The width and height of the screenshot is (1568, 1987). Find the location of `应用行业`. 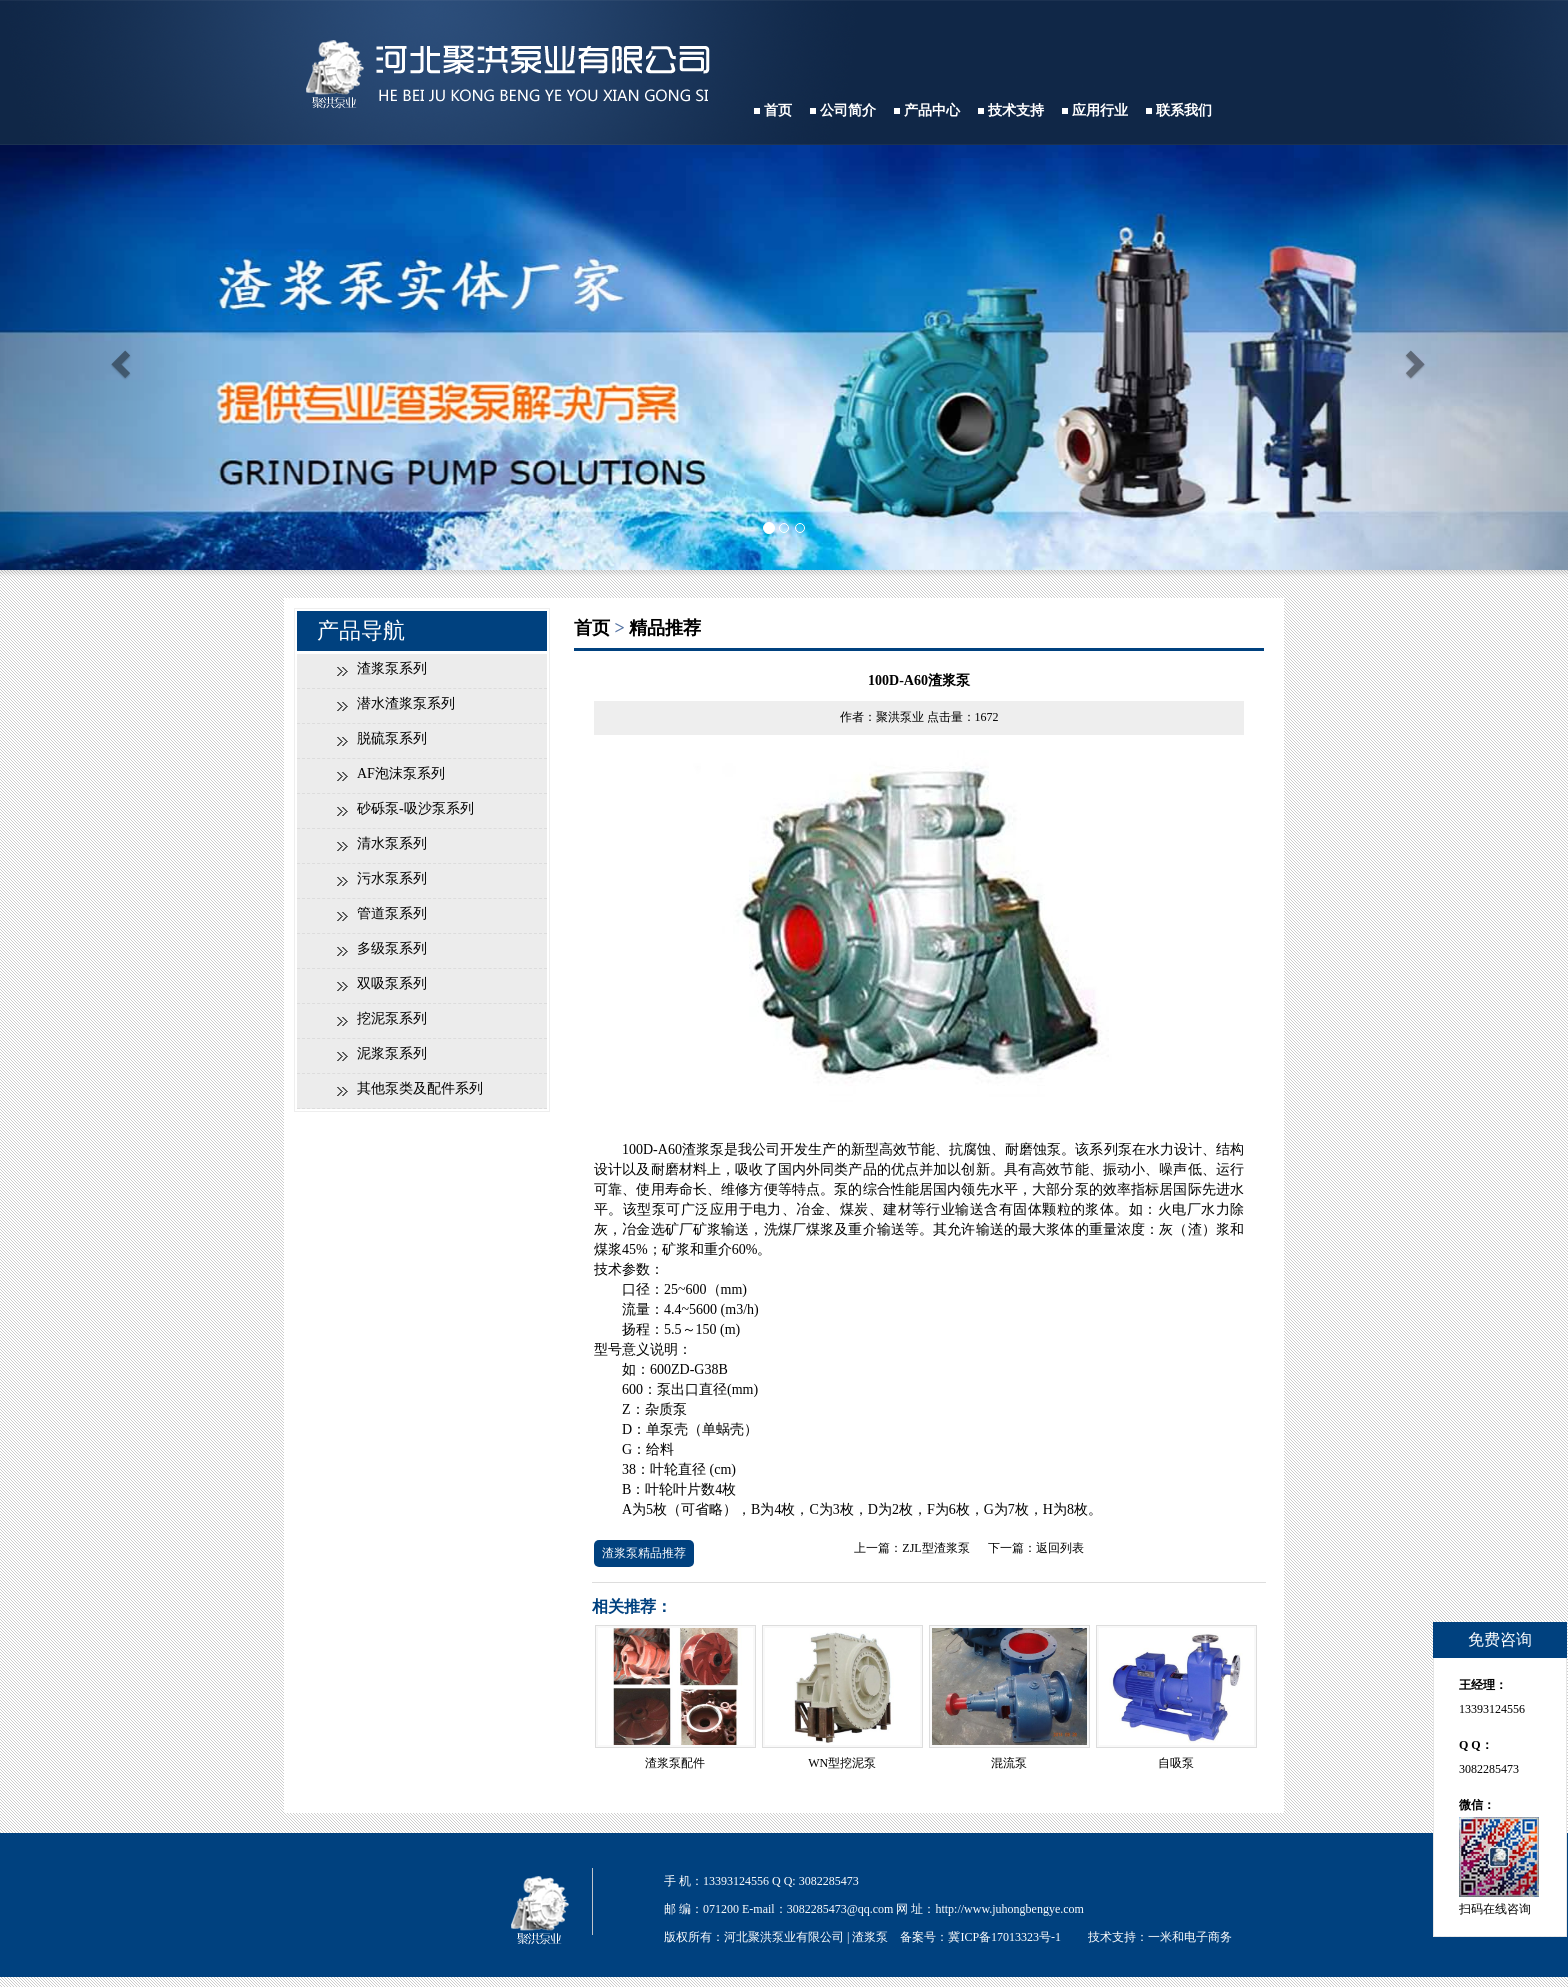

应用行业 is located at coordinates (1100, 110).